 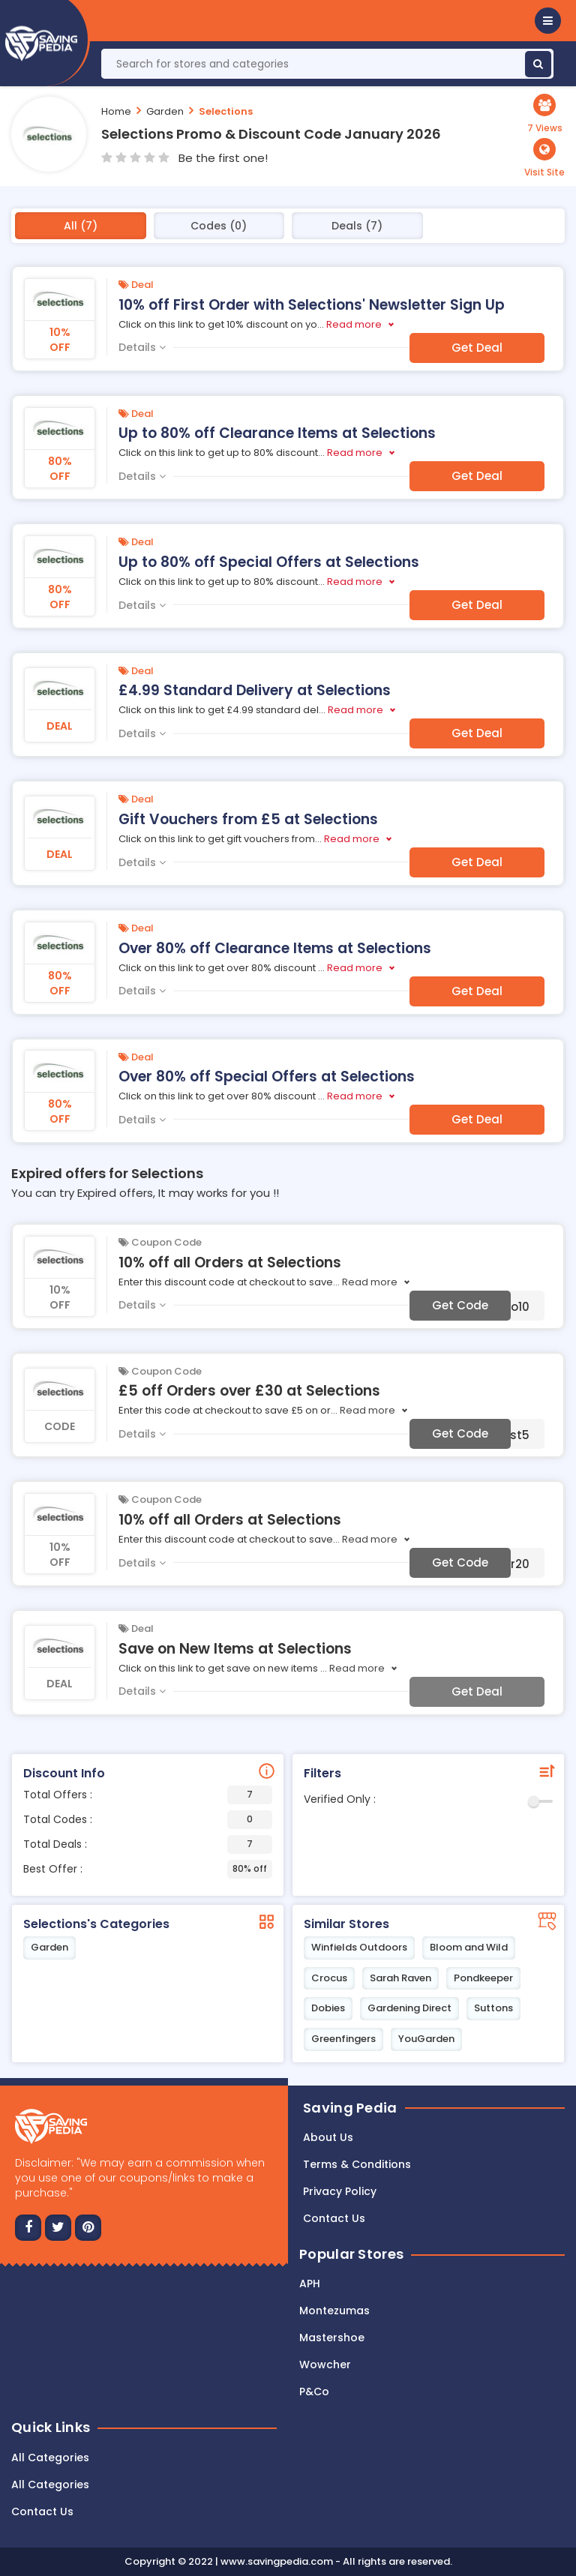 I want to click on Sarah Raven, so click(x=400, y=1978).